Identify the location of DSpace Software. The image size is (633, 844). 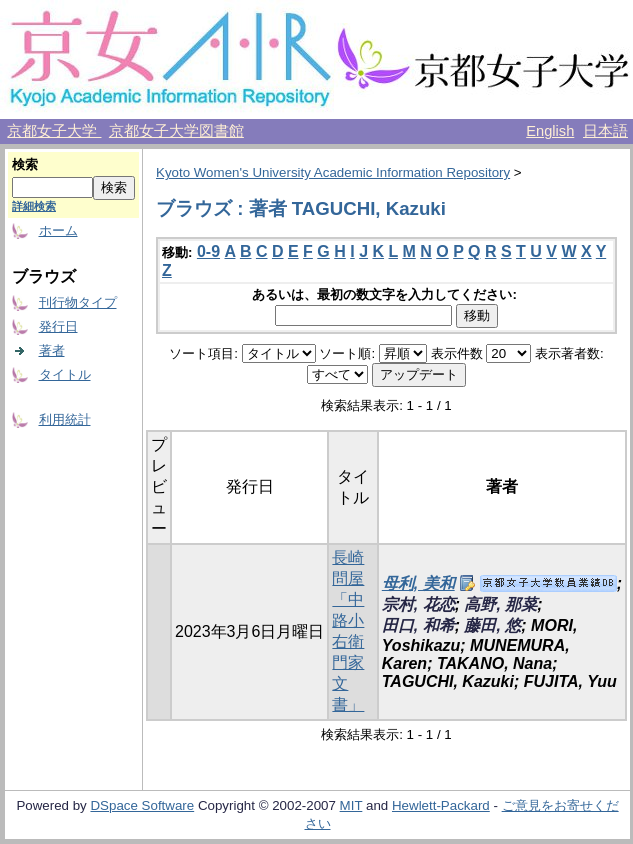
(142, 805).